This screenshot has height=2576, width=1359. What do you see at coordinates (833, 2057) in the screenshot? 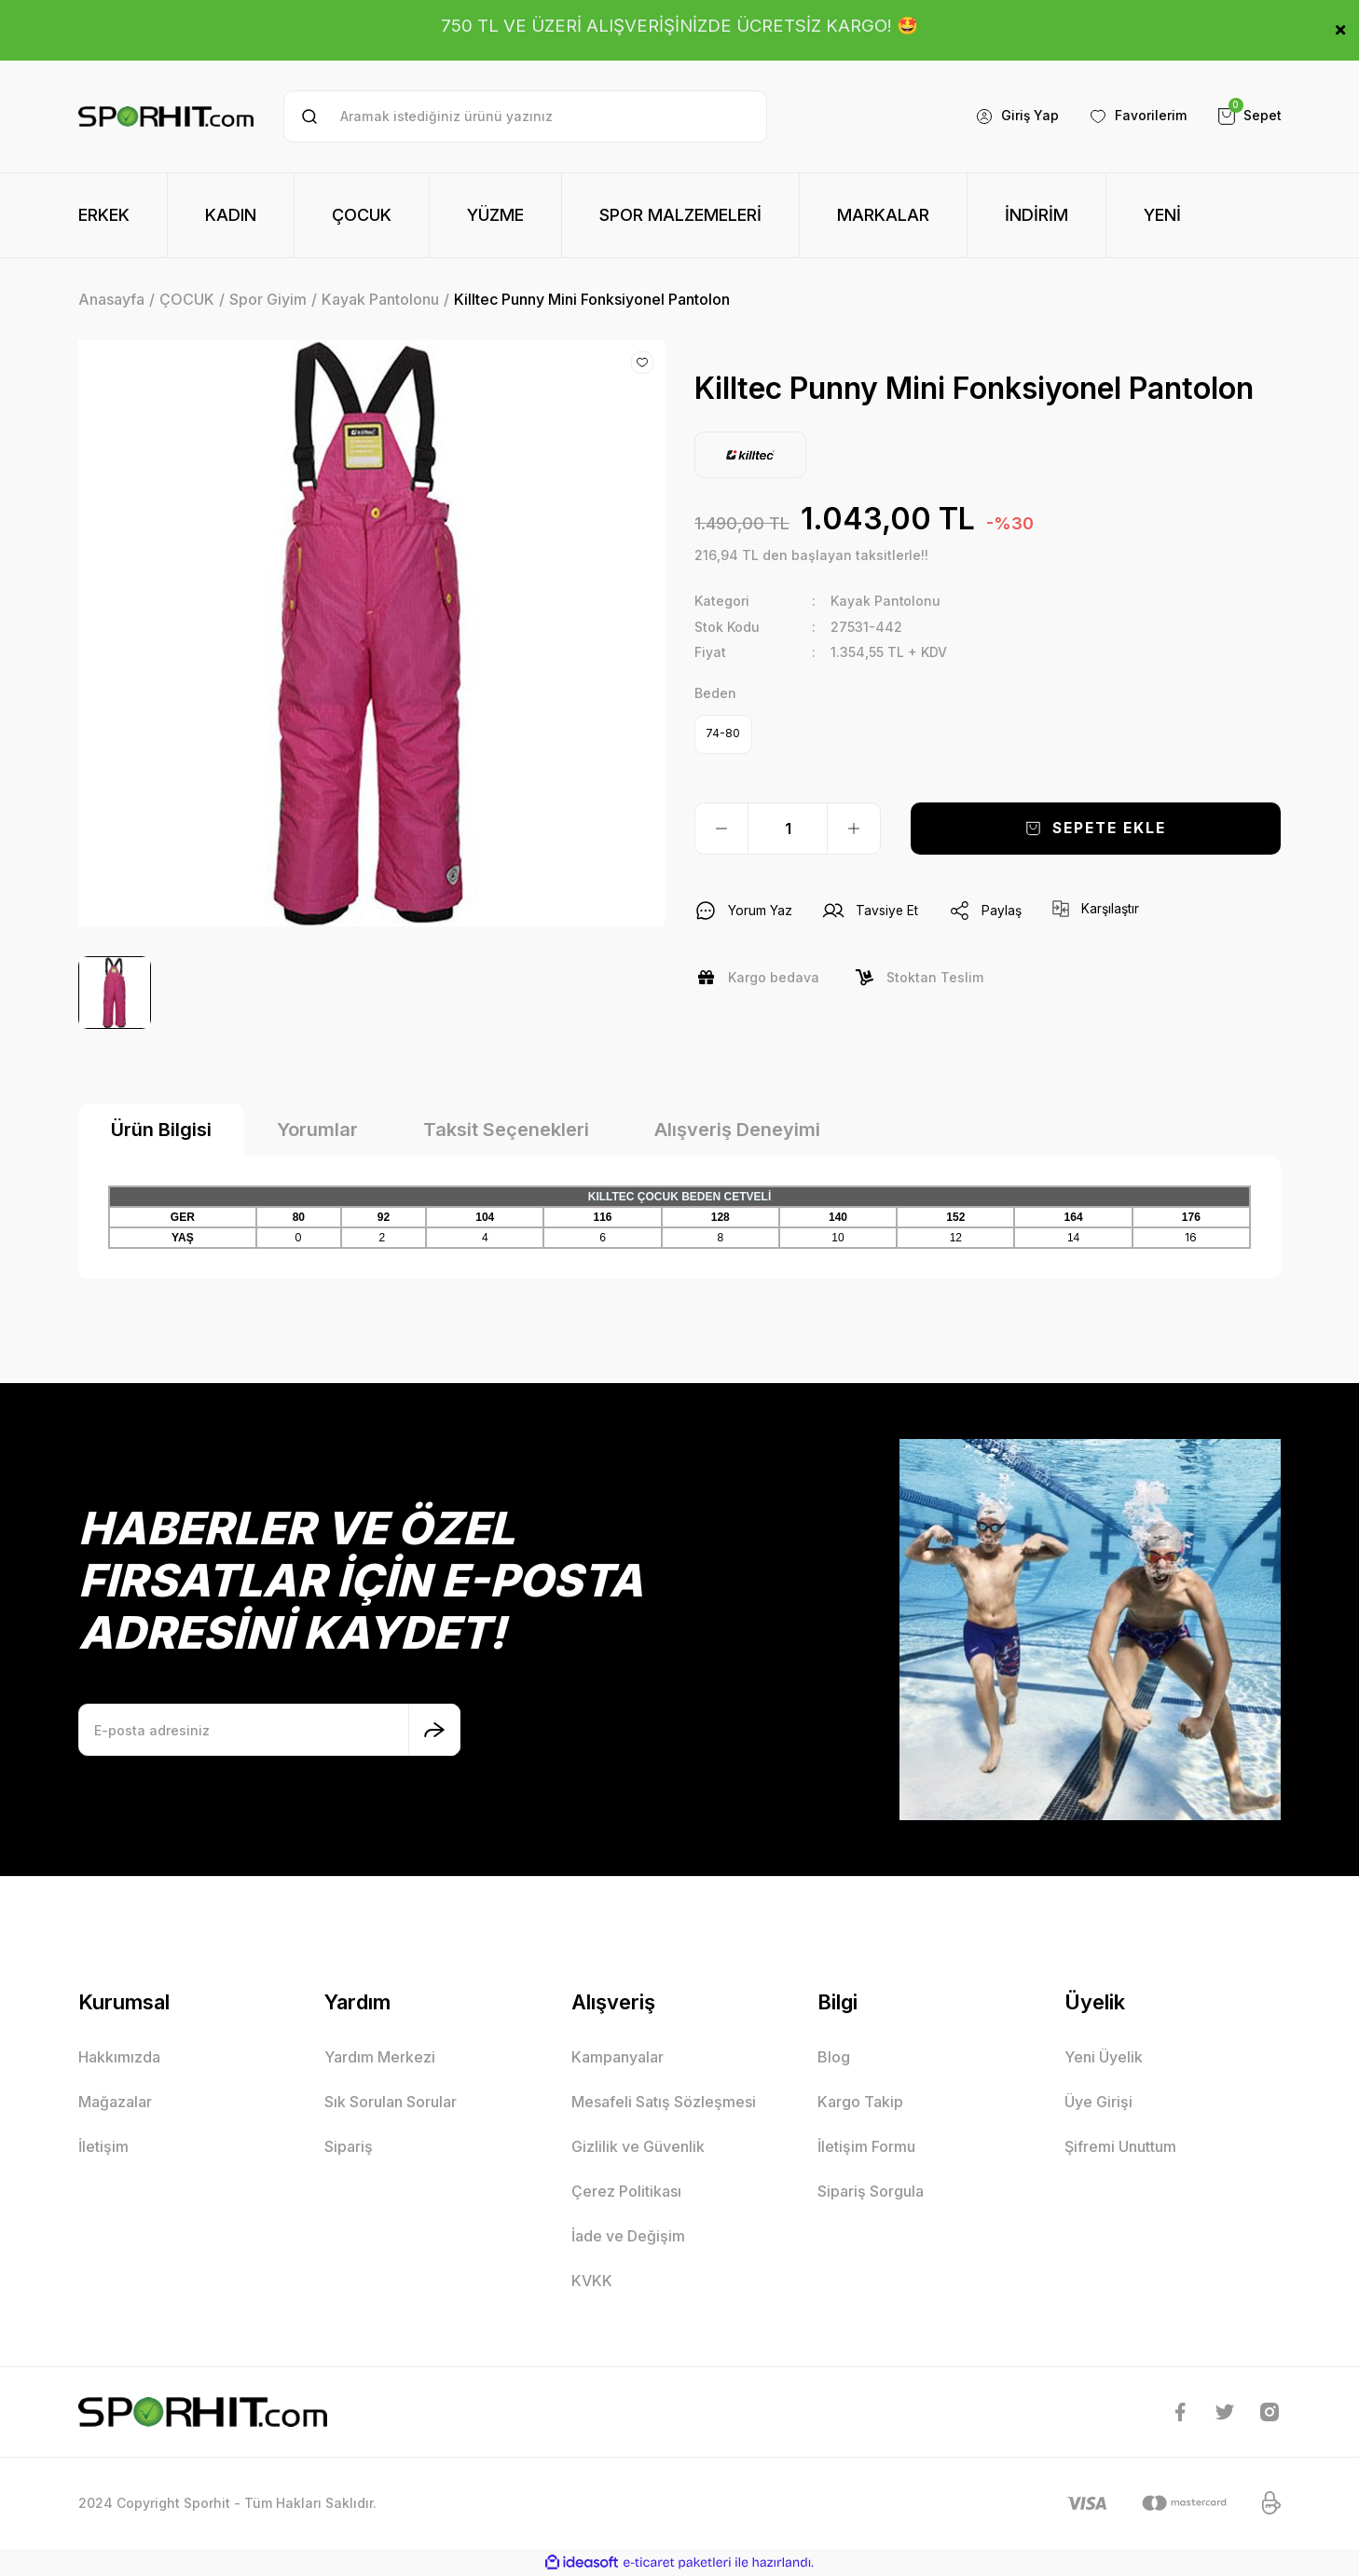
I see `Blog` at bounding box center [833, 2057].